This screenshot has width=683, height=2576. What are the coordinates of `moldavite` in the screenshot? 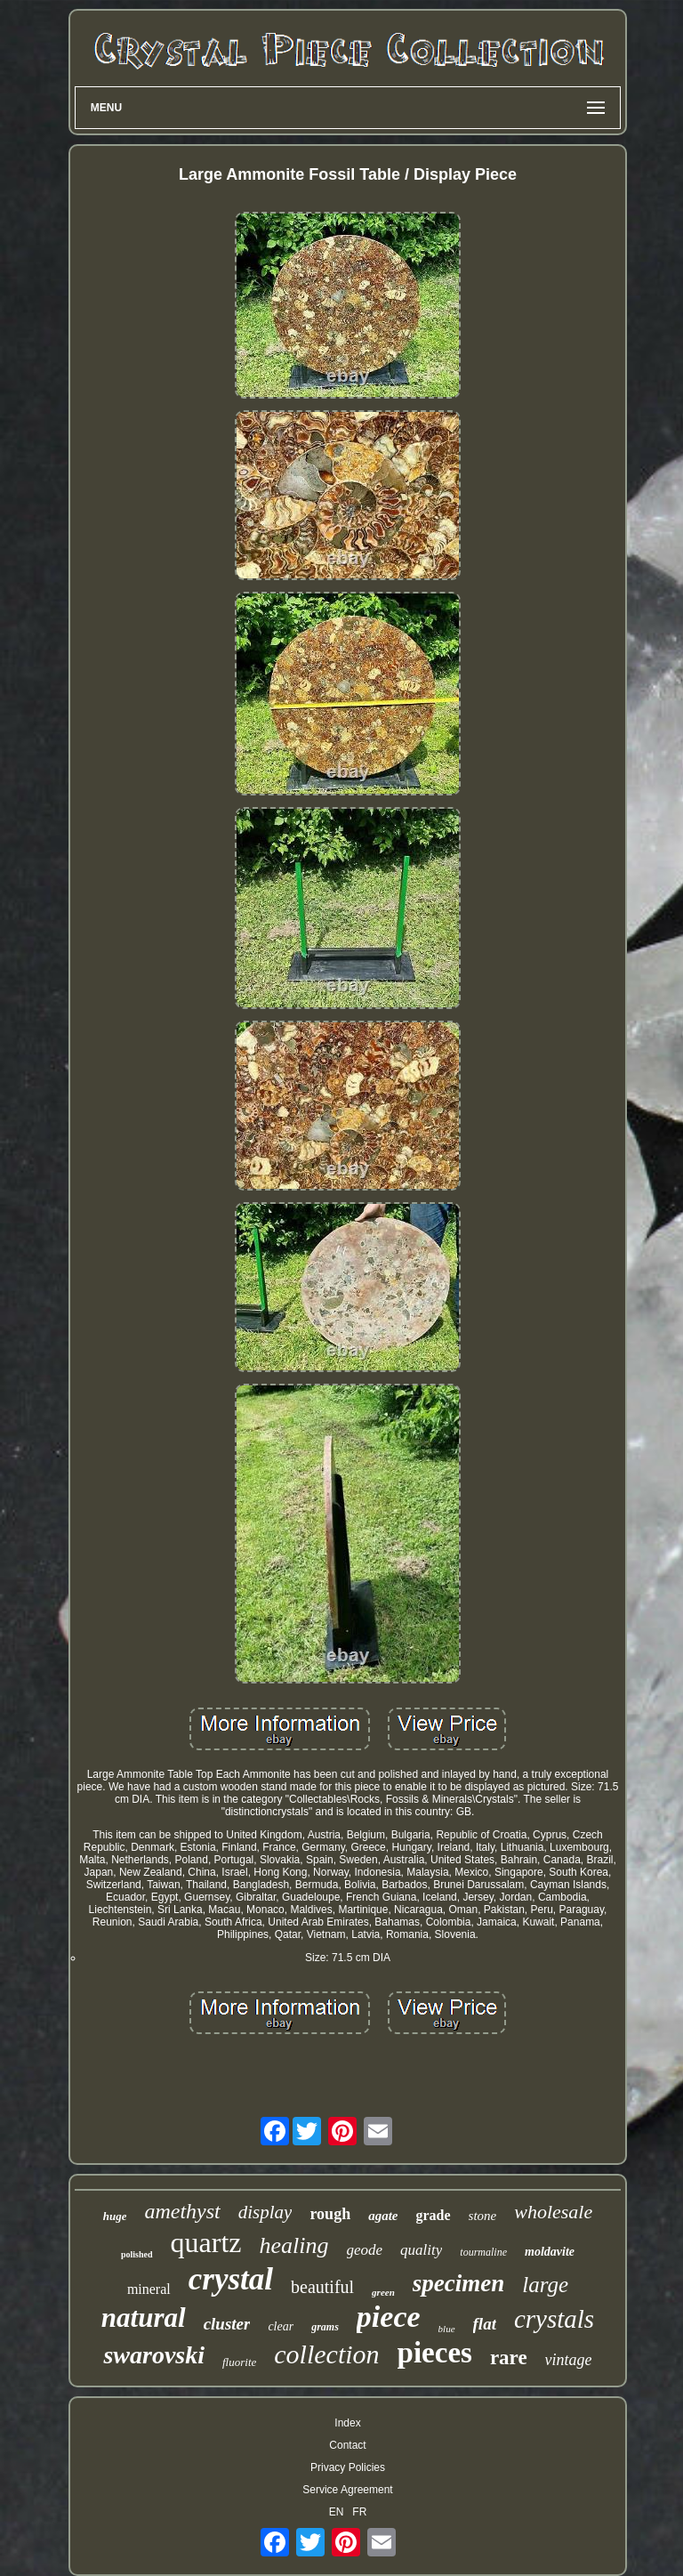 It's located at (550, 2251).